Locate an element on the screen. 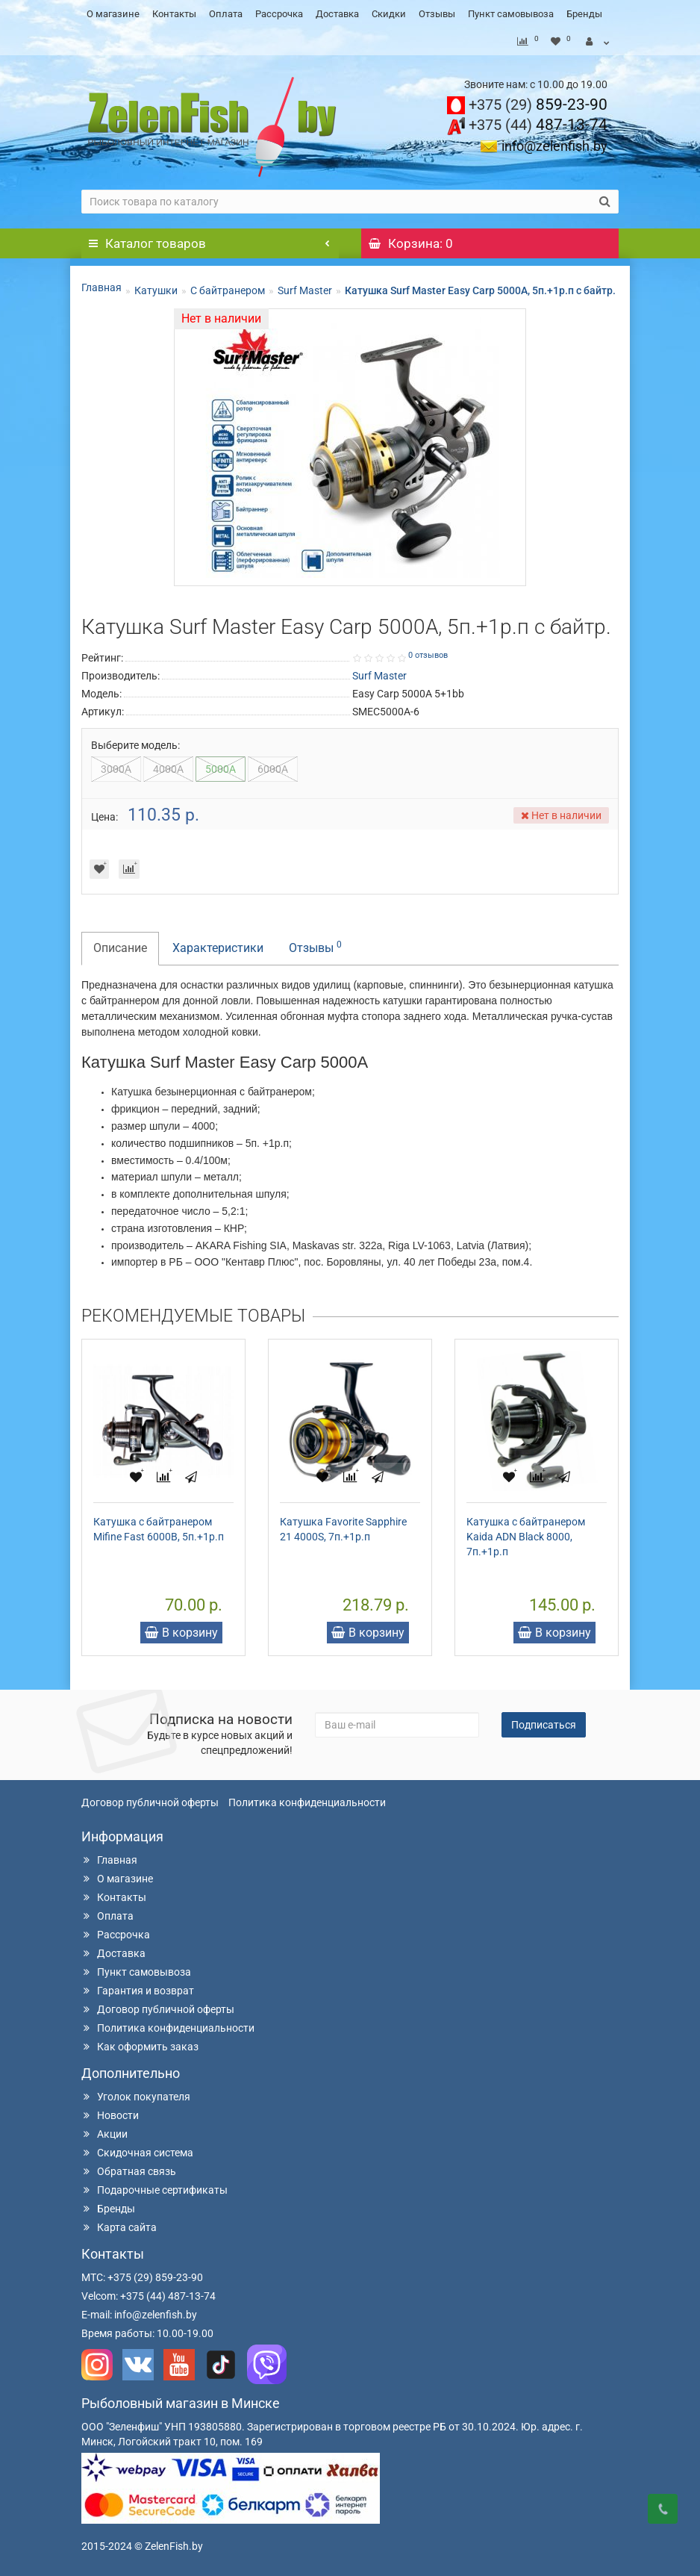 This screenshot has height=2576, width=700. Катушка Favorite Sapphire 21 4000S, 7п.+1р.п is located at coordinates (343, 1529).